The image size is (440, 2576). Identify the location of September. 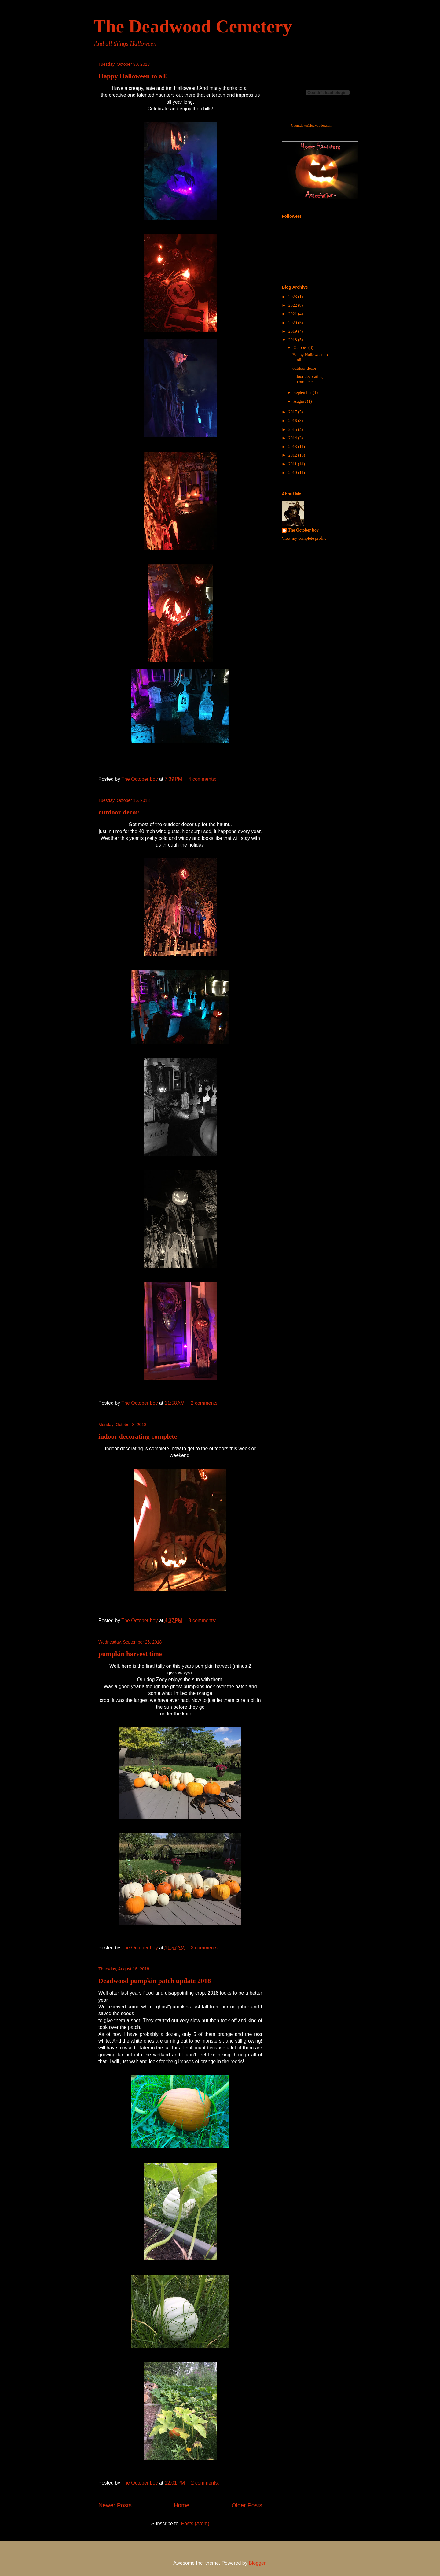
(303, 392).